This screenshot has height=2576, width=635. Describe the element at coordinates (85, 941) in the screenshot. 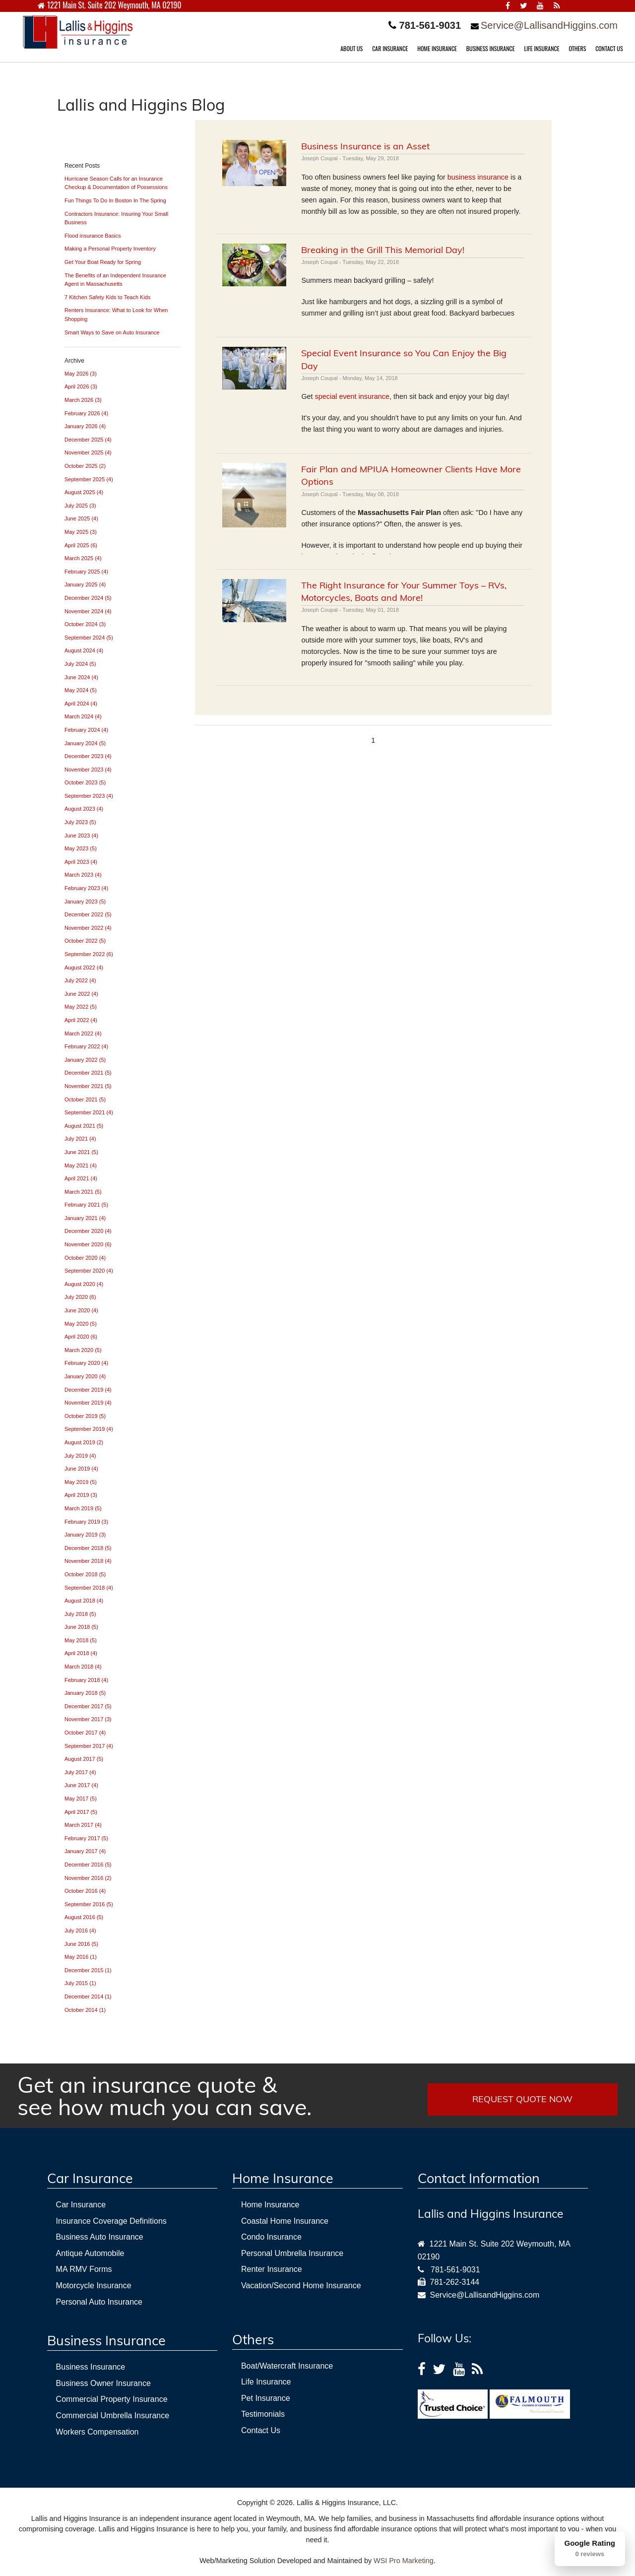

I see `October 2022 (5)` at that location.